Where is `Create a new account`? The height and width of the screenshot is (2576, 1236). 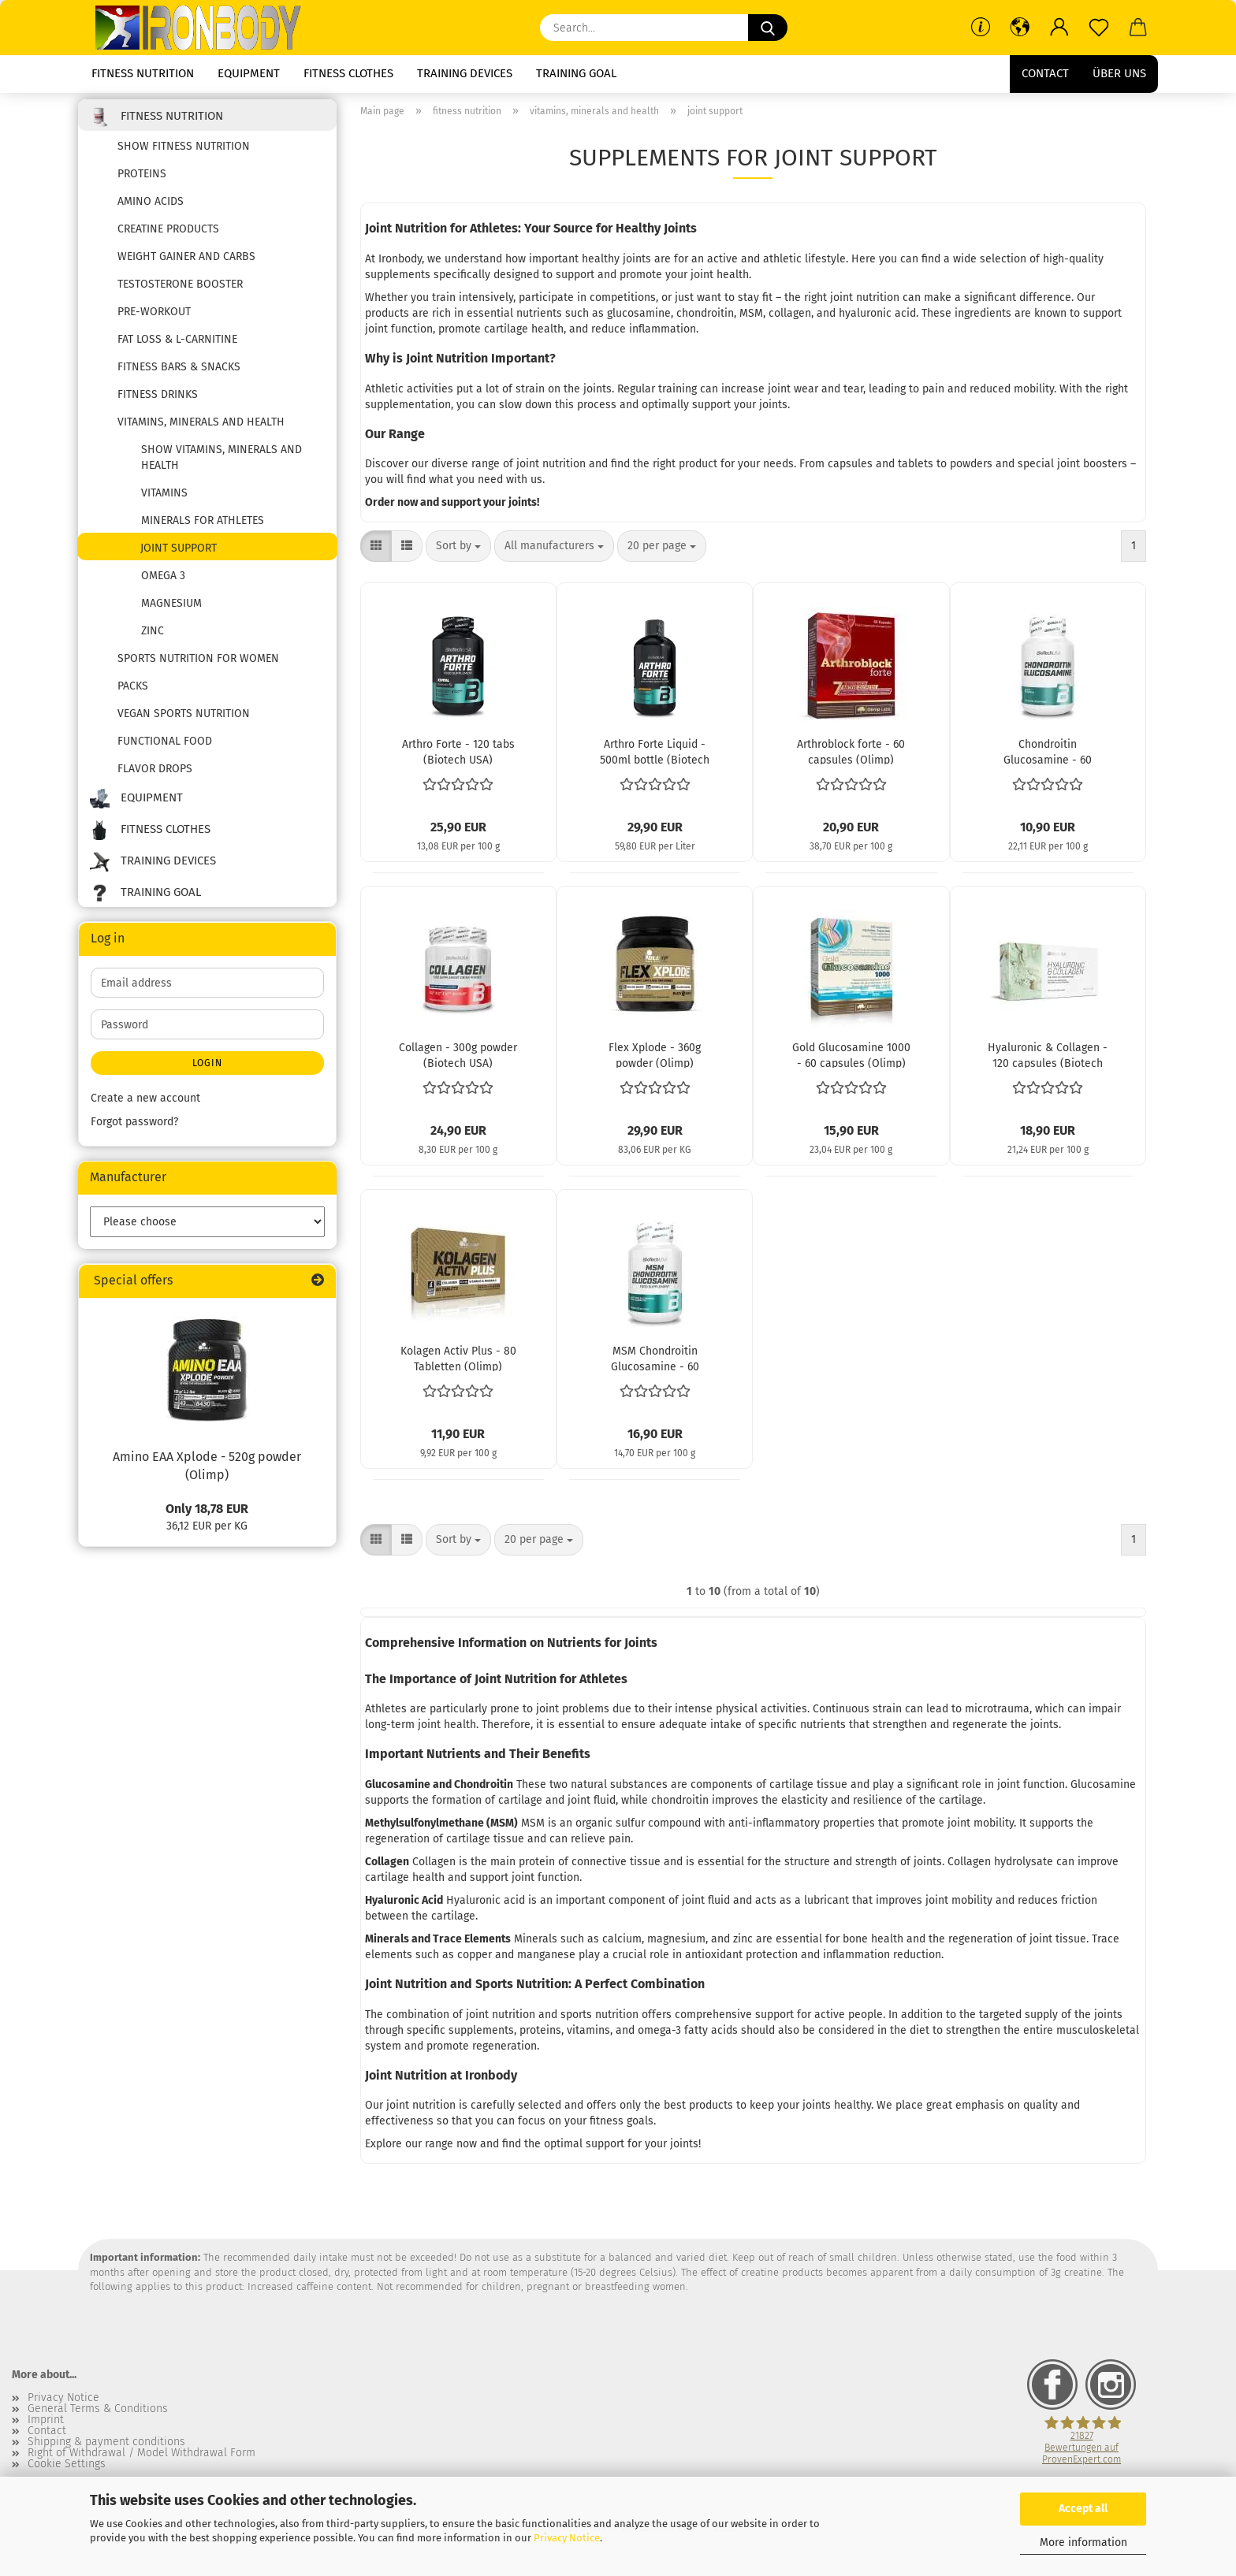
Create a new account is located at coordinates (145, 1103).